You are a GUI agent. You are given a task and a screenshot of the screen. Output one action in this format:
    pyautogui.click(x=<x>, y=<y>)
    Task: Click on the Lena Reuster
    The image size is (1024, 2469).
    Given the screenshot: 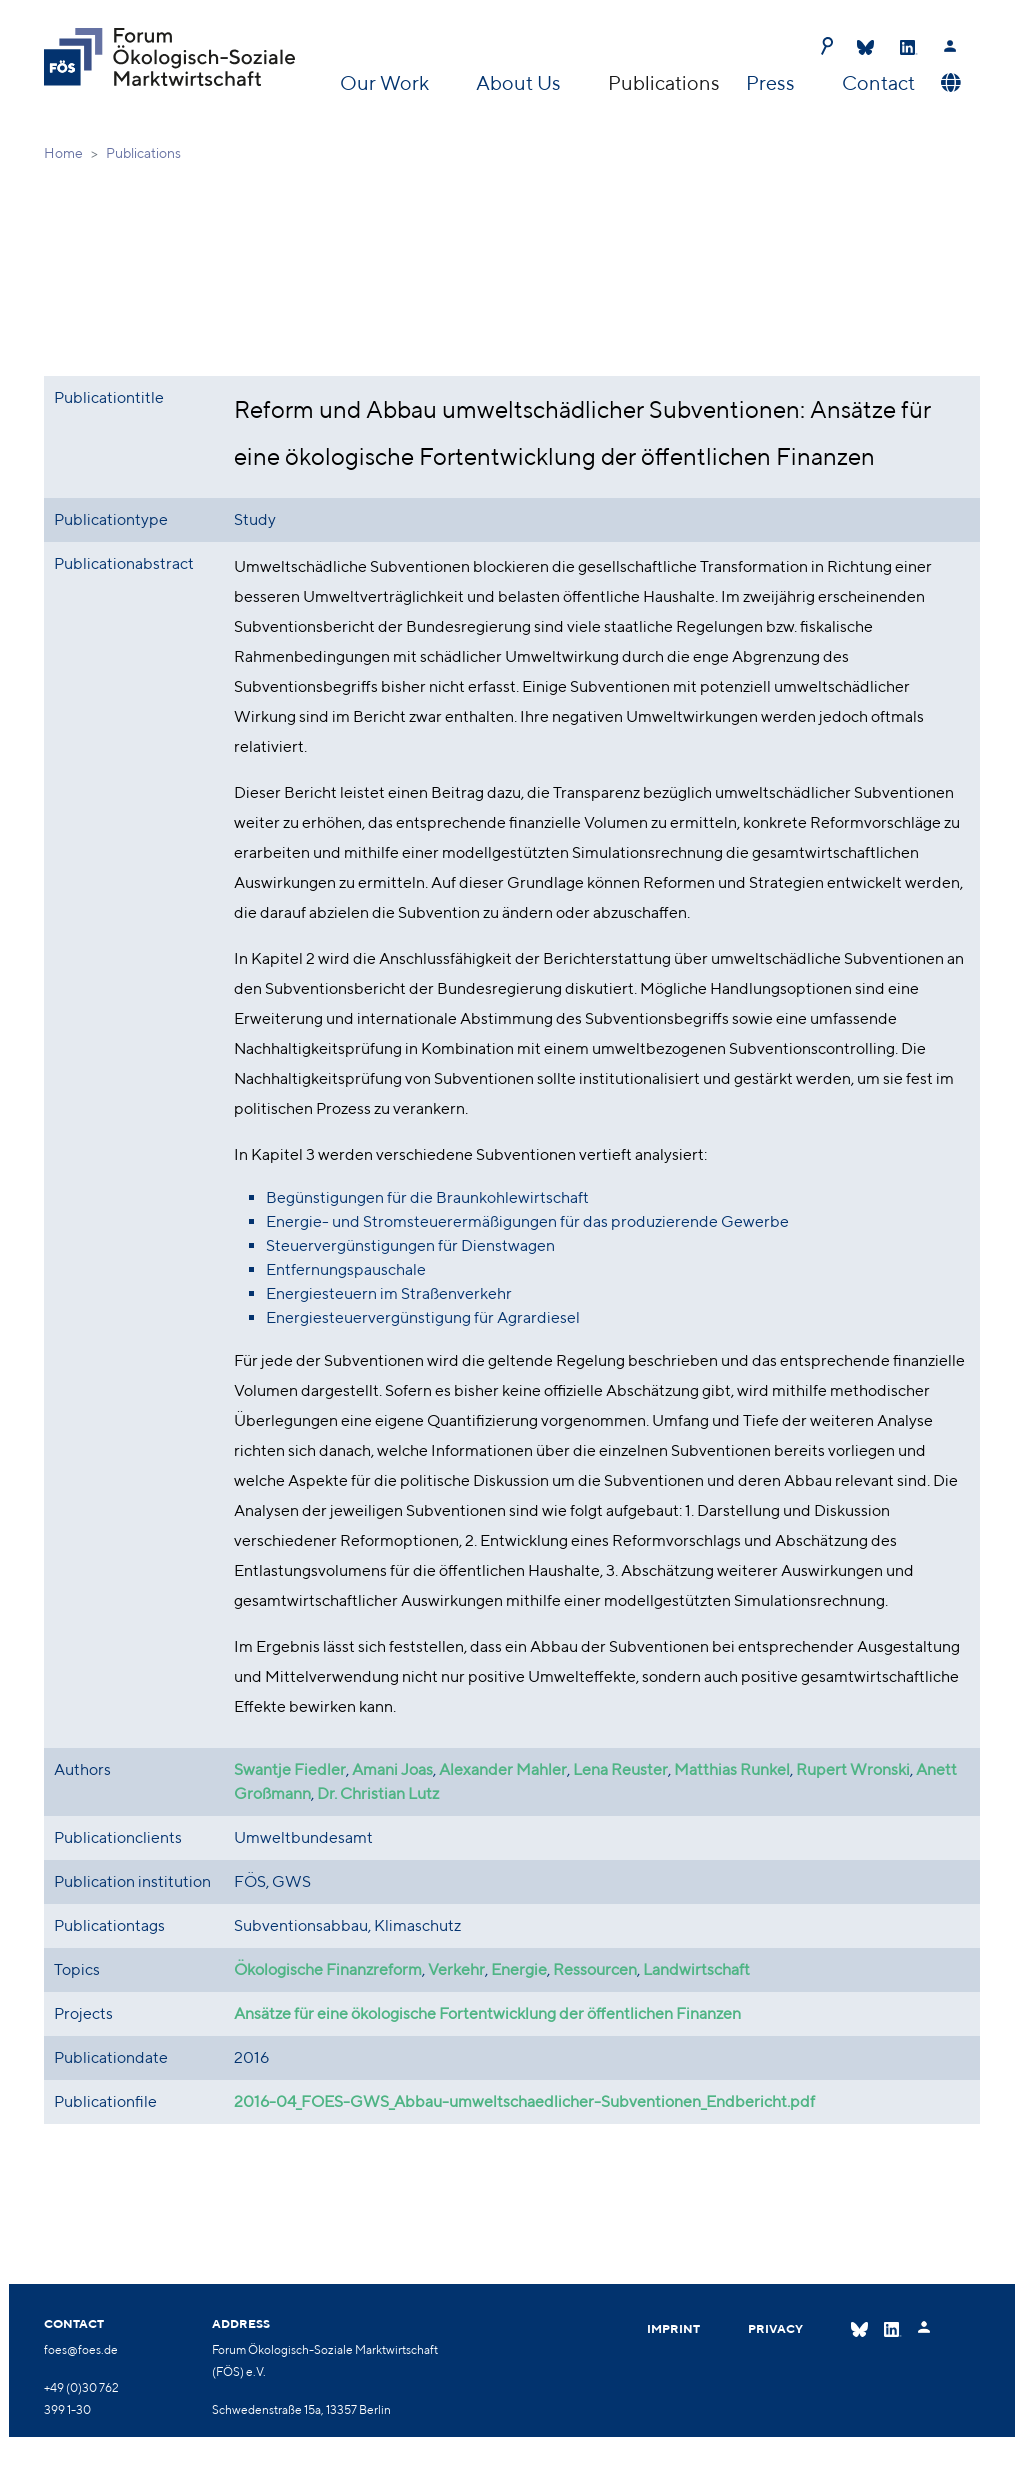 What is the action you would take?
    pyautogui.click(x=620, y=1770)
    